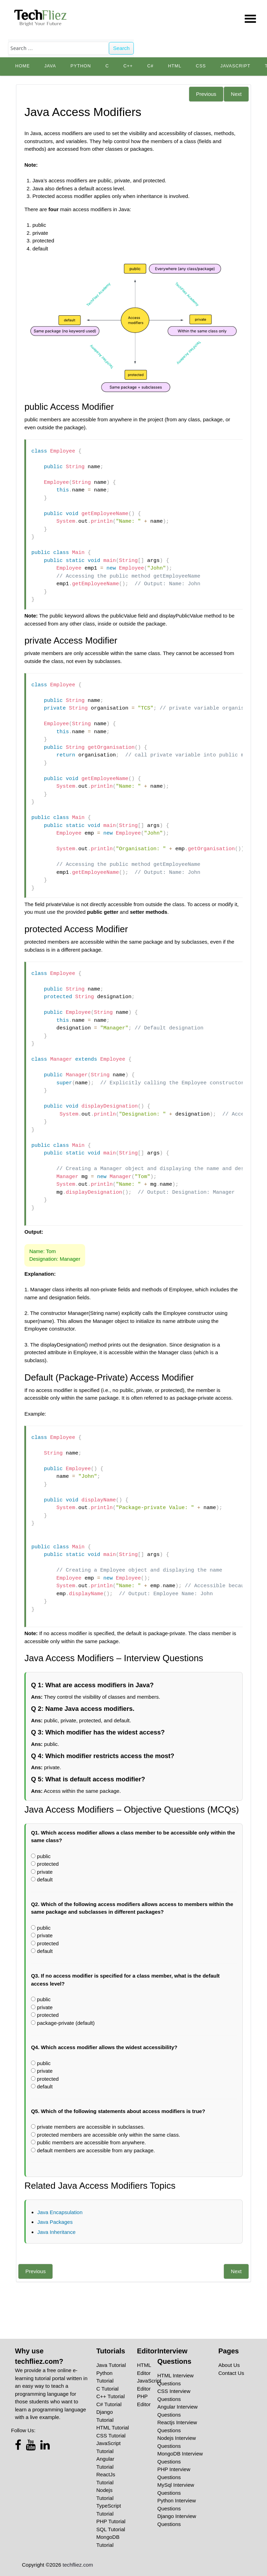 This screenshot has width=267, height=2576. What do you see at coordinates (110, 2529) in the screenshot?
I see `SQL Tutorial` at bounding box center [110, 2529].